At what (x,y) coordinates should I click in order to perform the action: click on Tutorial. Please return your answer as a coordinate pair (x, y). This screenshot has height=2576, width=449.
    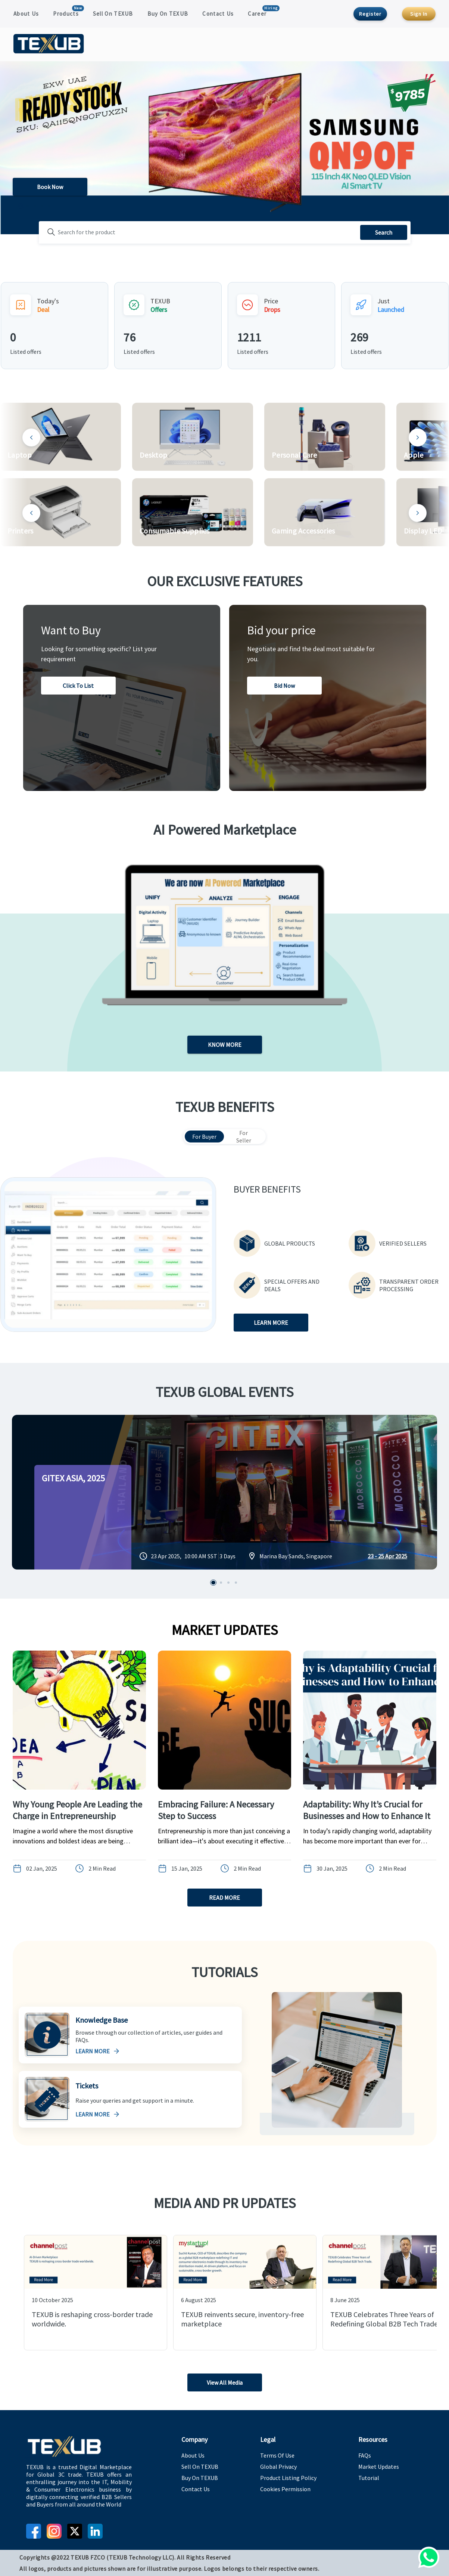
    Looking at the image, I should click on (368, 2477).